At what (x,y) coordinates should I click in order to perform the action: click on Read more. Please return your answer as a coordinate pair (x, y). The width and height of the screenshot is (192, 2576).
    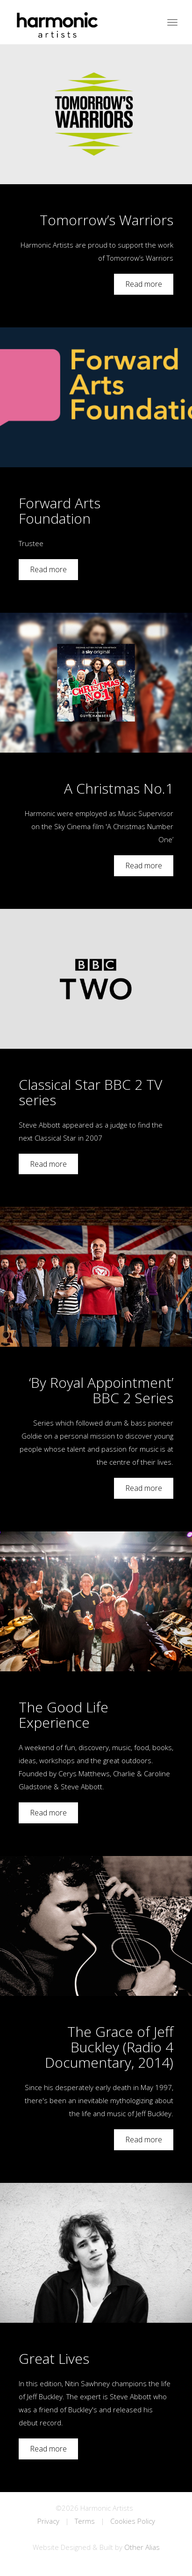
    Looking at the image, I should click on (143, 284).